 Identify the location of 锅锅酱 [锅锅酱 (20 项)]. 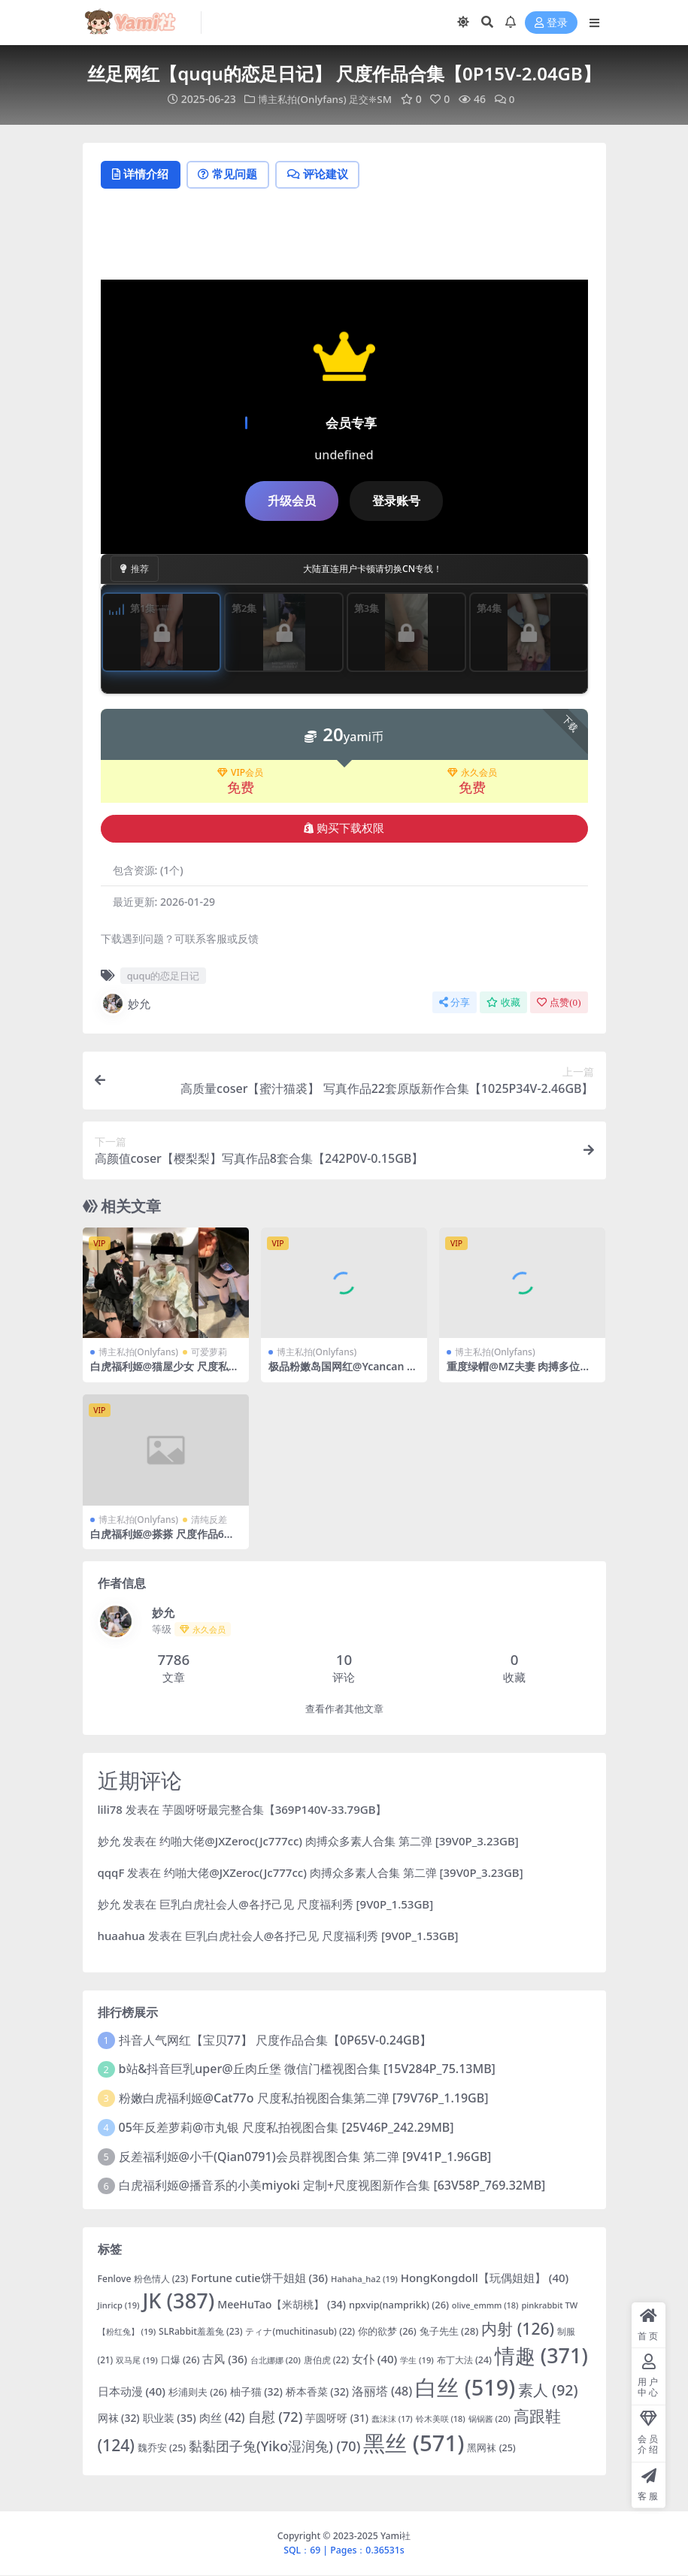
(489, 2419).